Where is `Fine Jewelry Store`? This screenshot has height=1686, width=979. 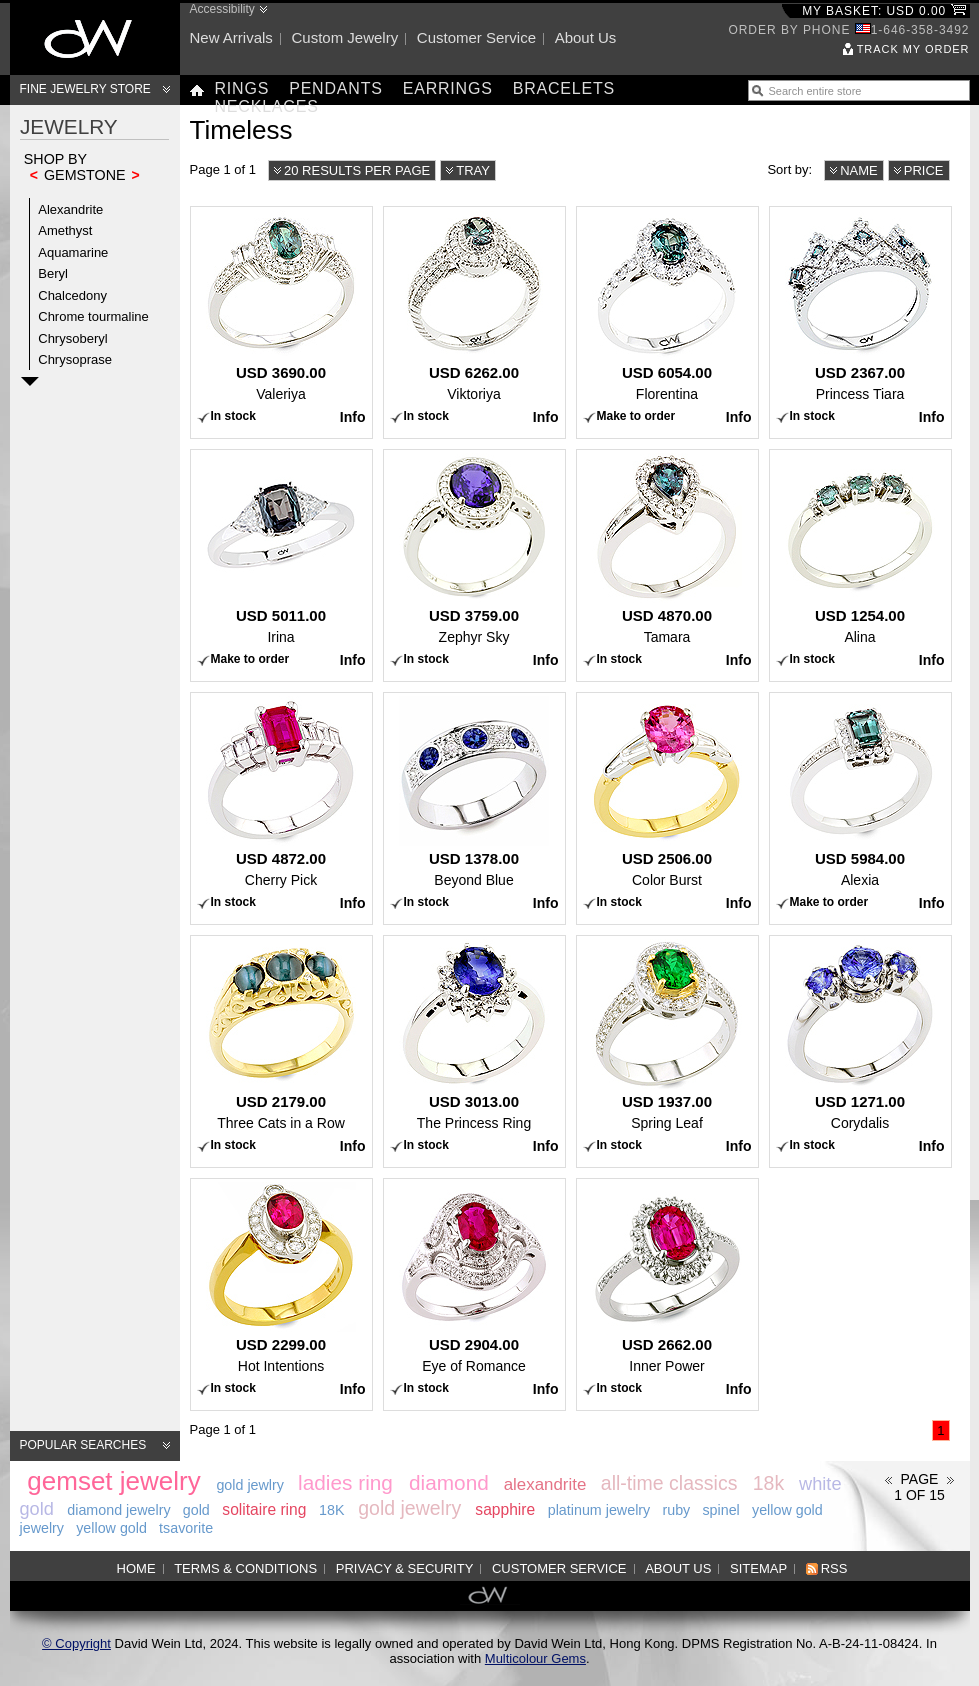 Fine Jewelry Store is located at coordinates (85, 89).